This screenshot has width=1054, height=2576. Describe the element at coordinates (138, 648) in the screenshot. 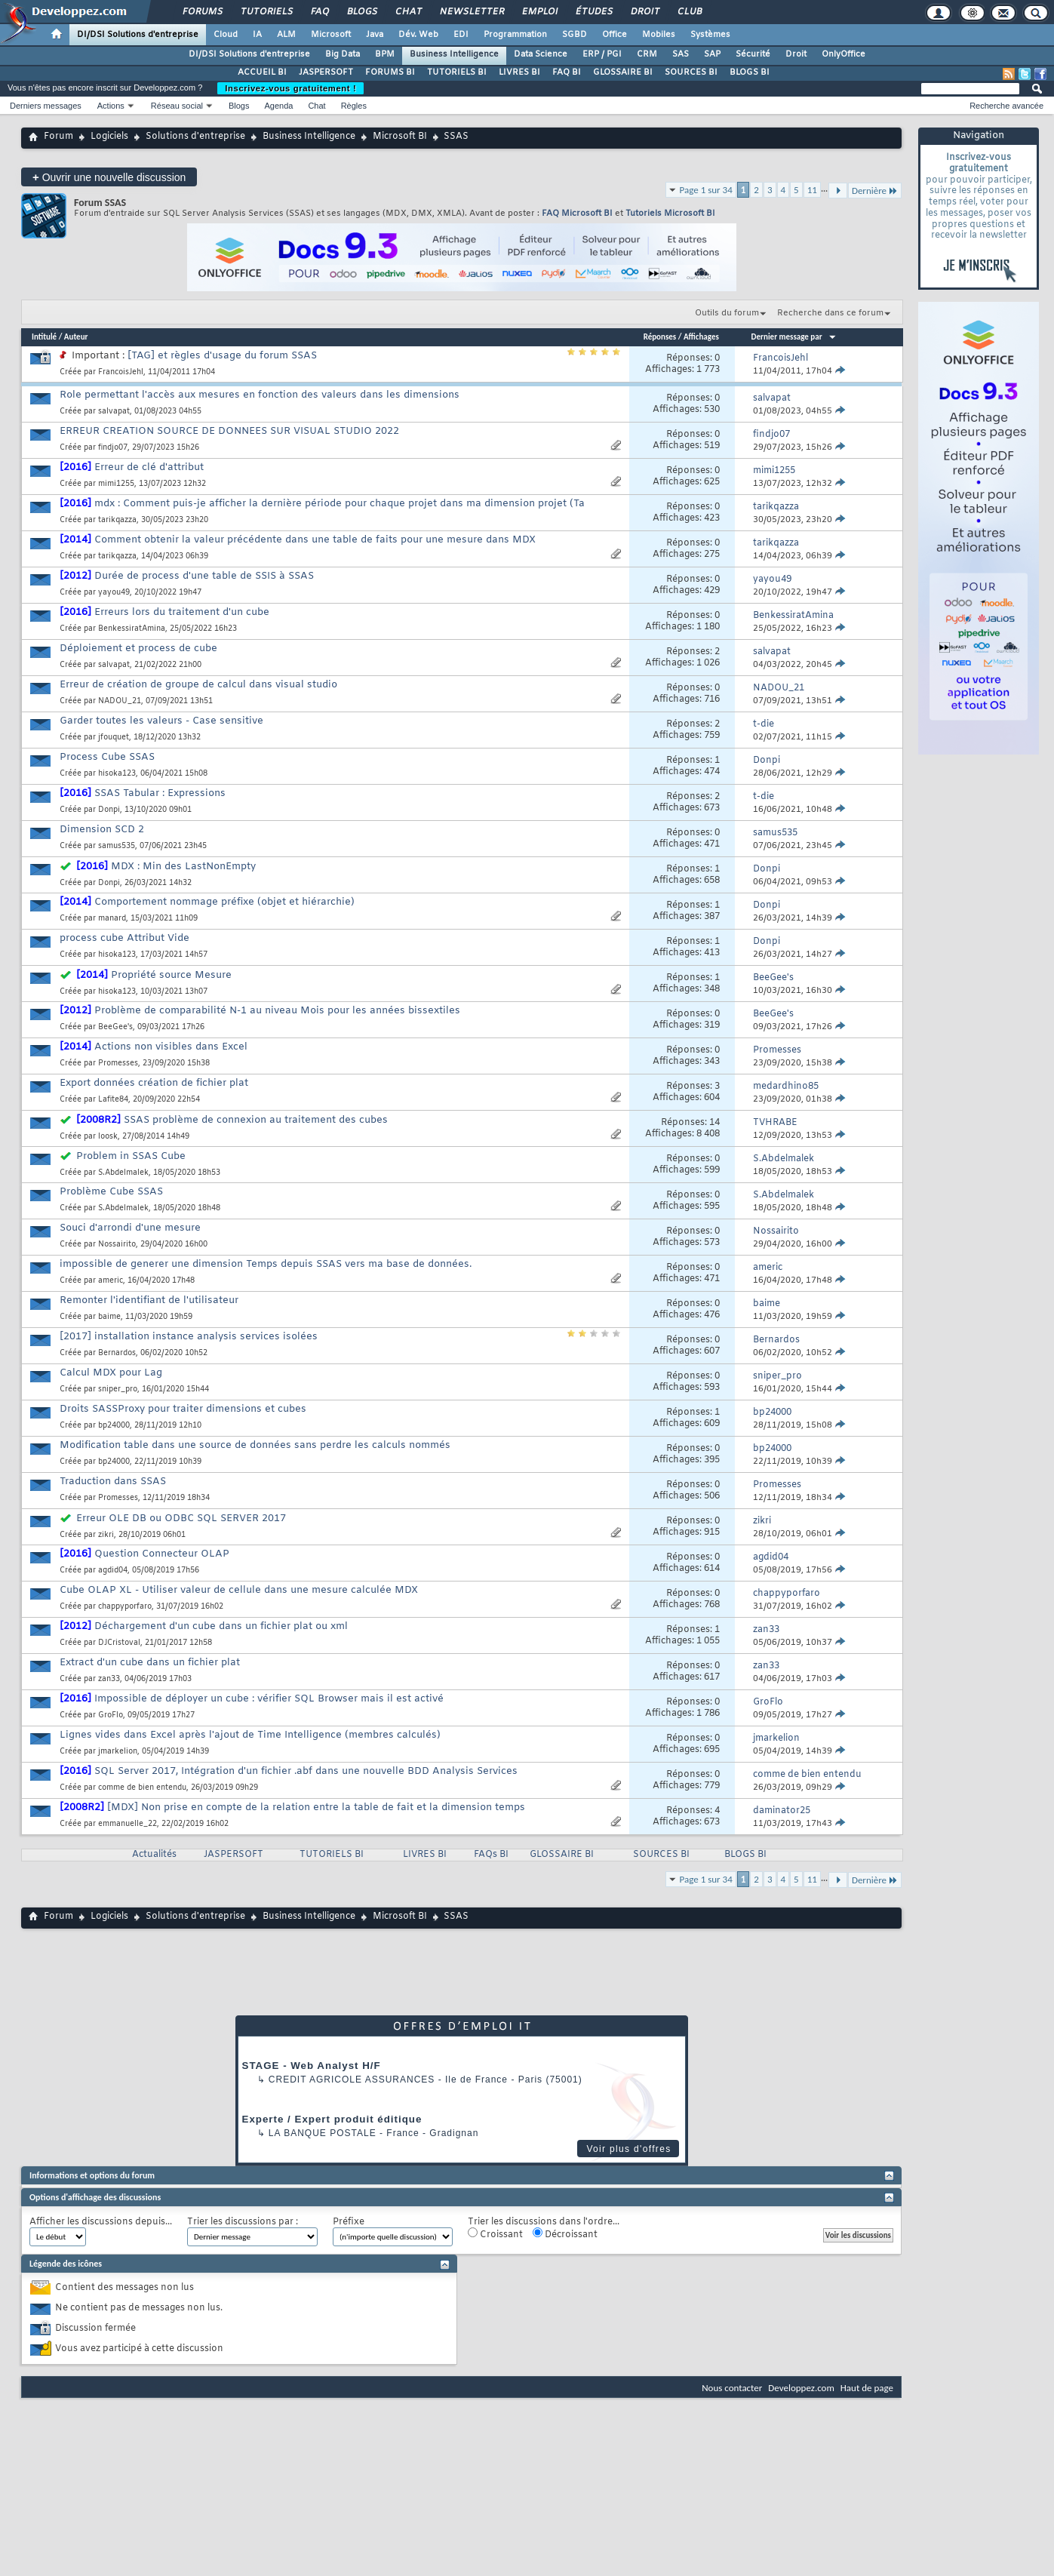

I see `Déploiement et process de cube` at that location.